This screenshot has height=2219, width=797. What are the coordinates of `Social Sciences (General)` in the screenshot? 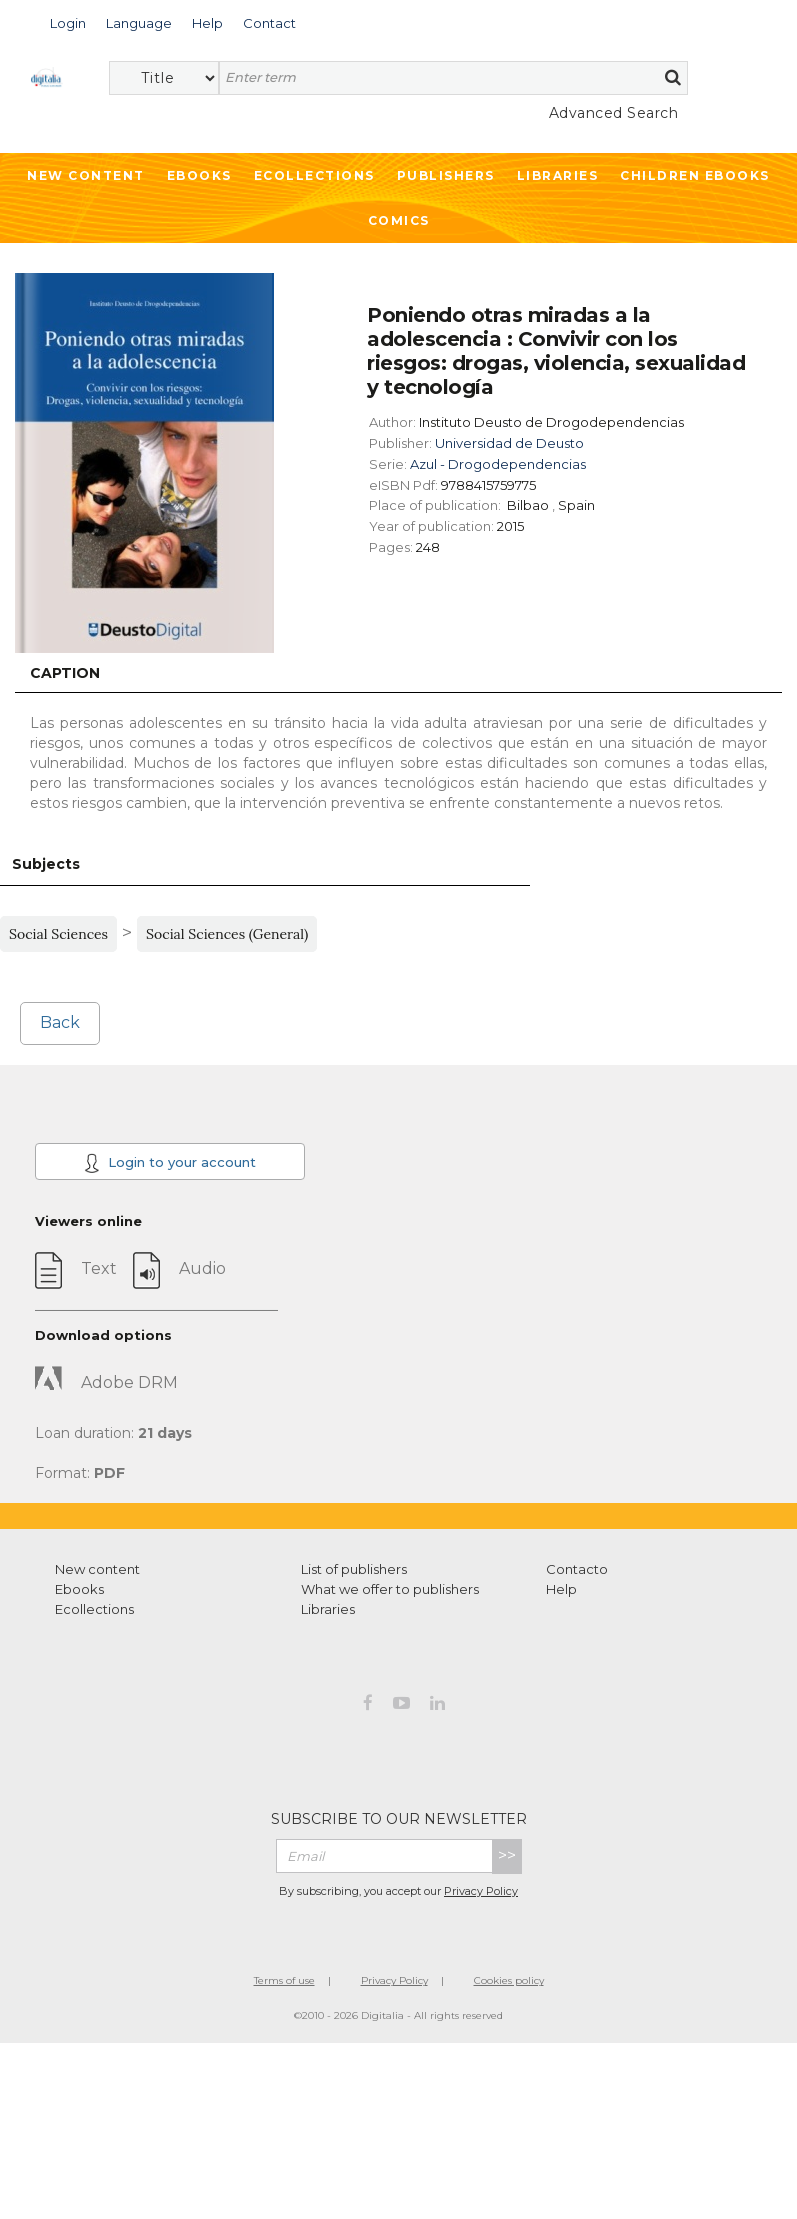 It's located at (227, 934).